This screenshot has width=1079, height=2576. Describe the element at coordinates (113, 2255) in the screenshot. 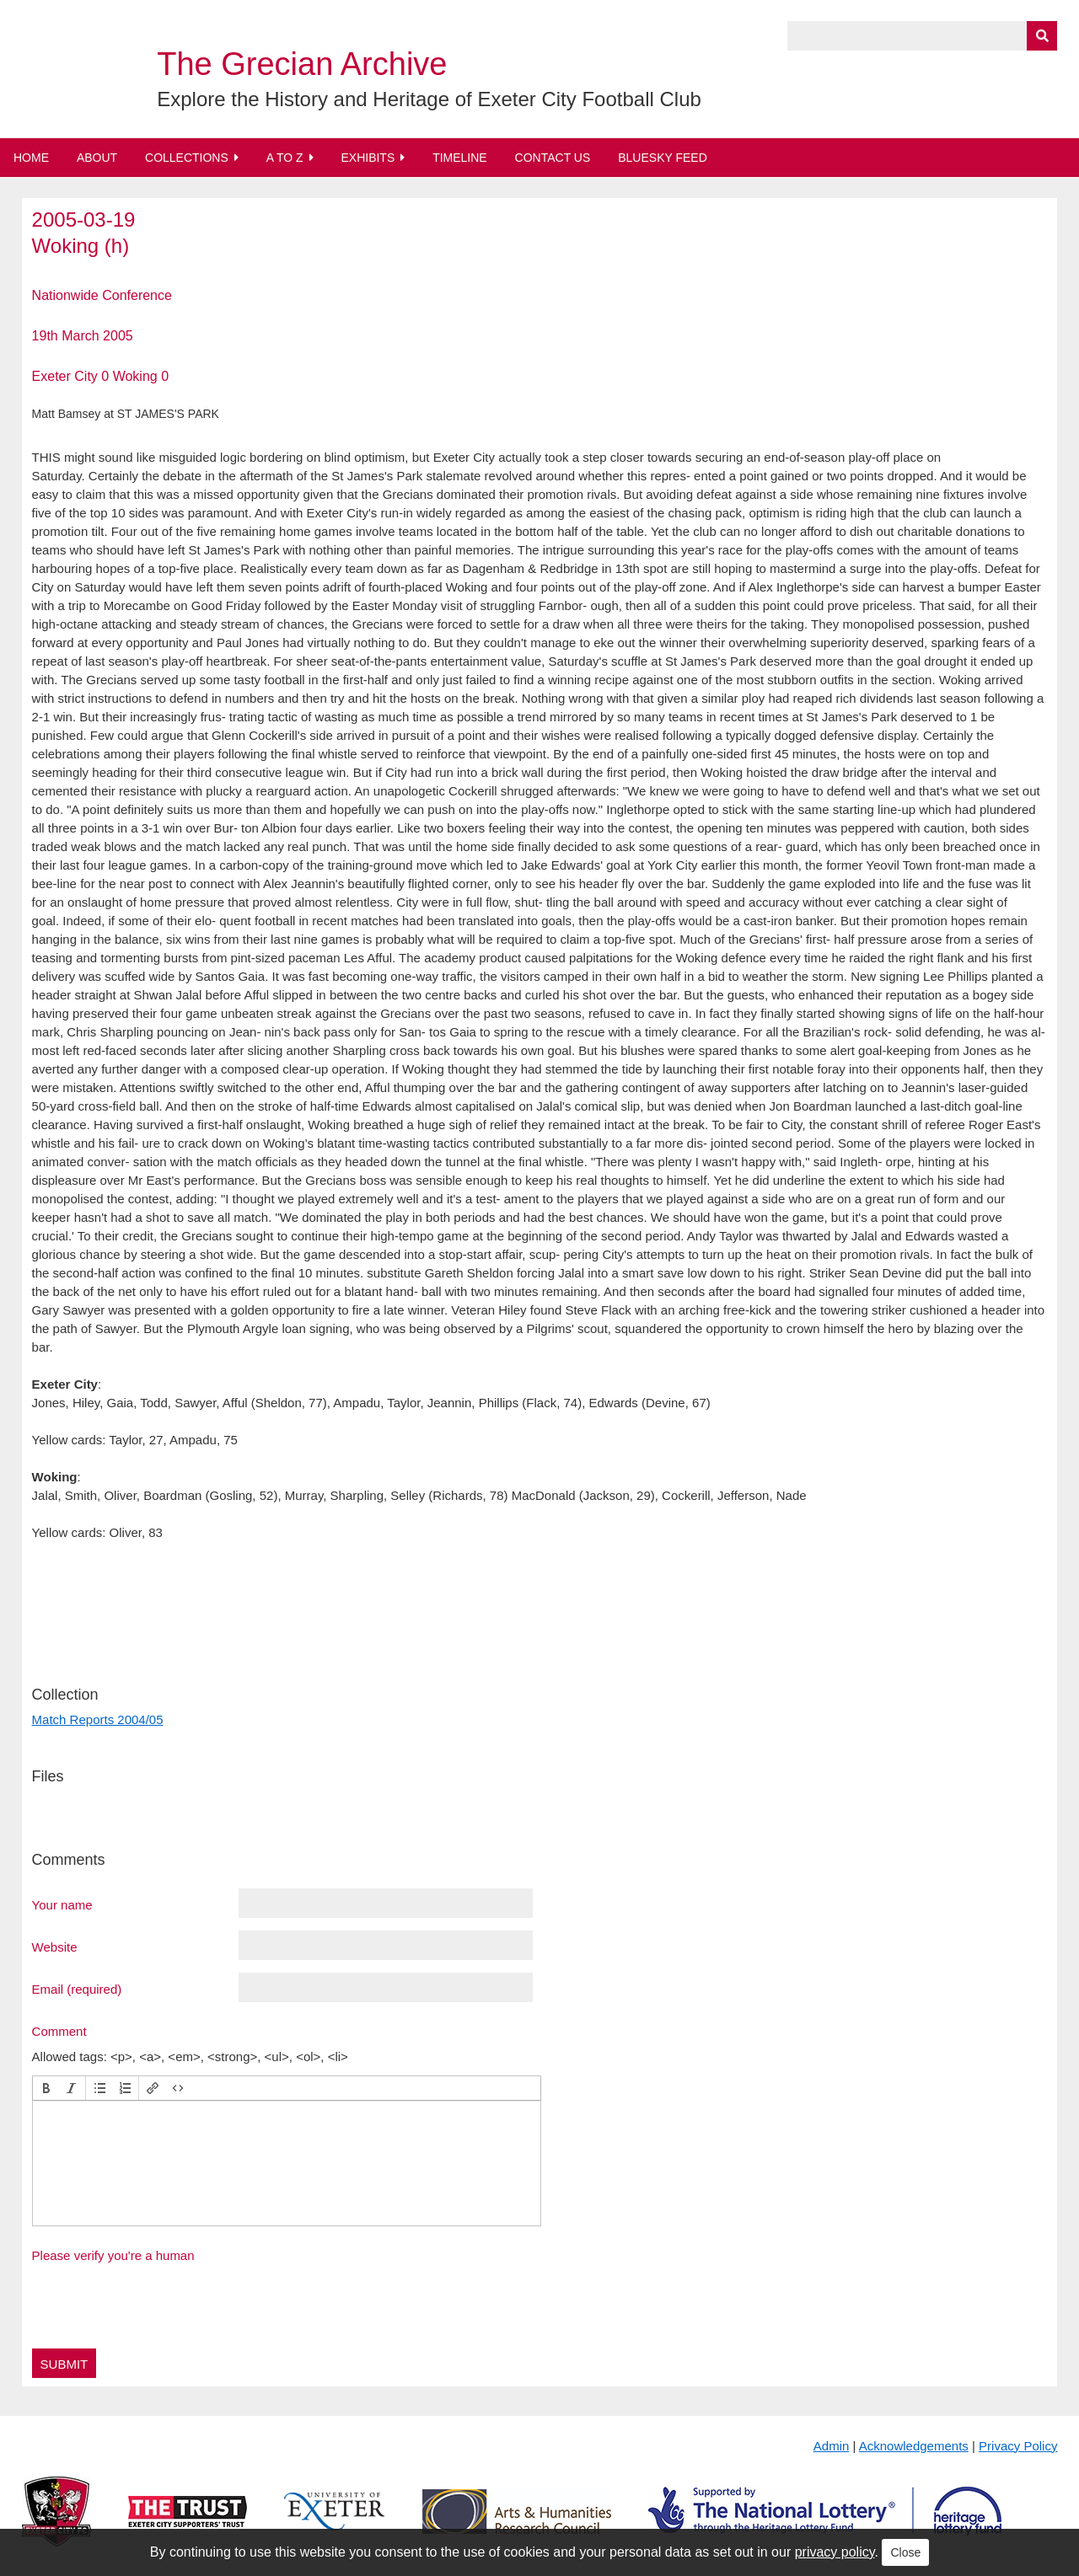

I see `Please verify you're a human` at that location.